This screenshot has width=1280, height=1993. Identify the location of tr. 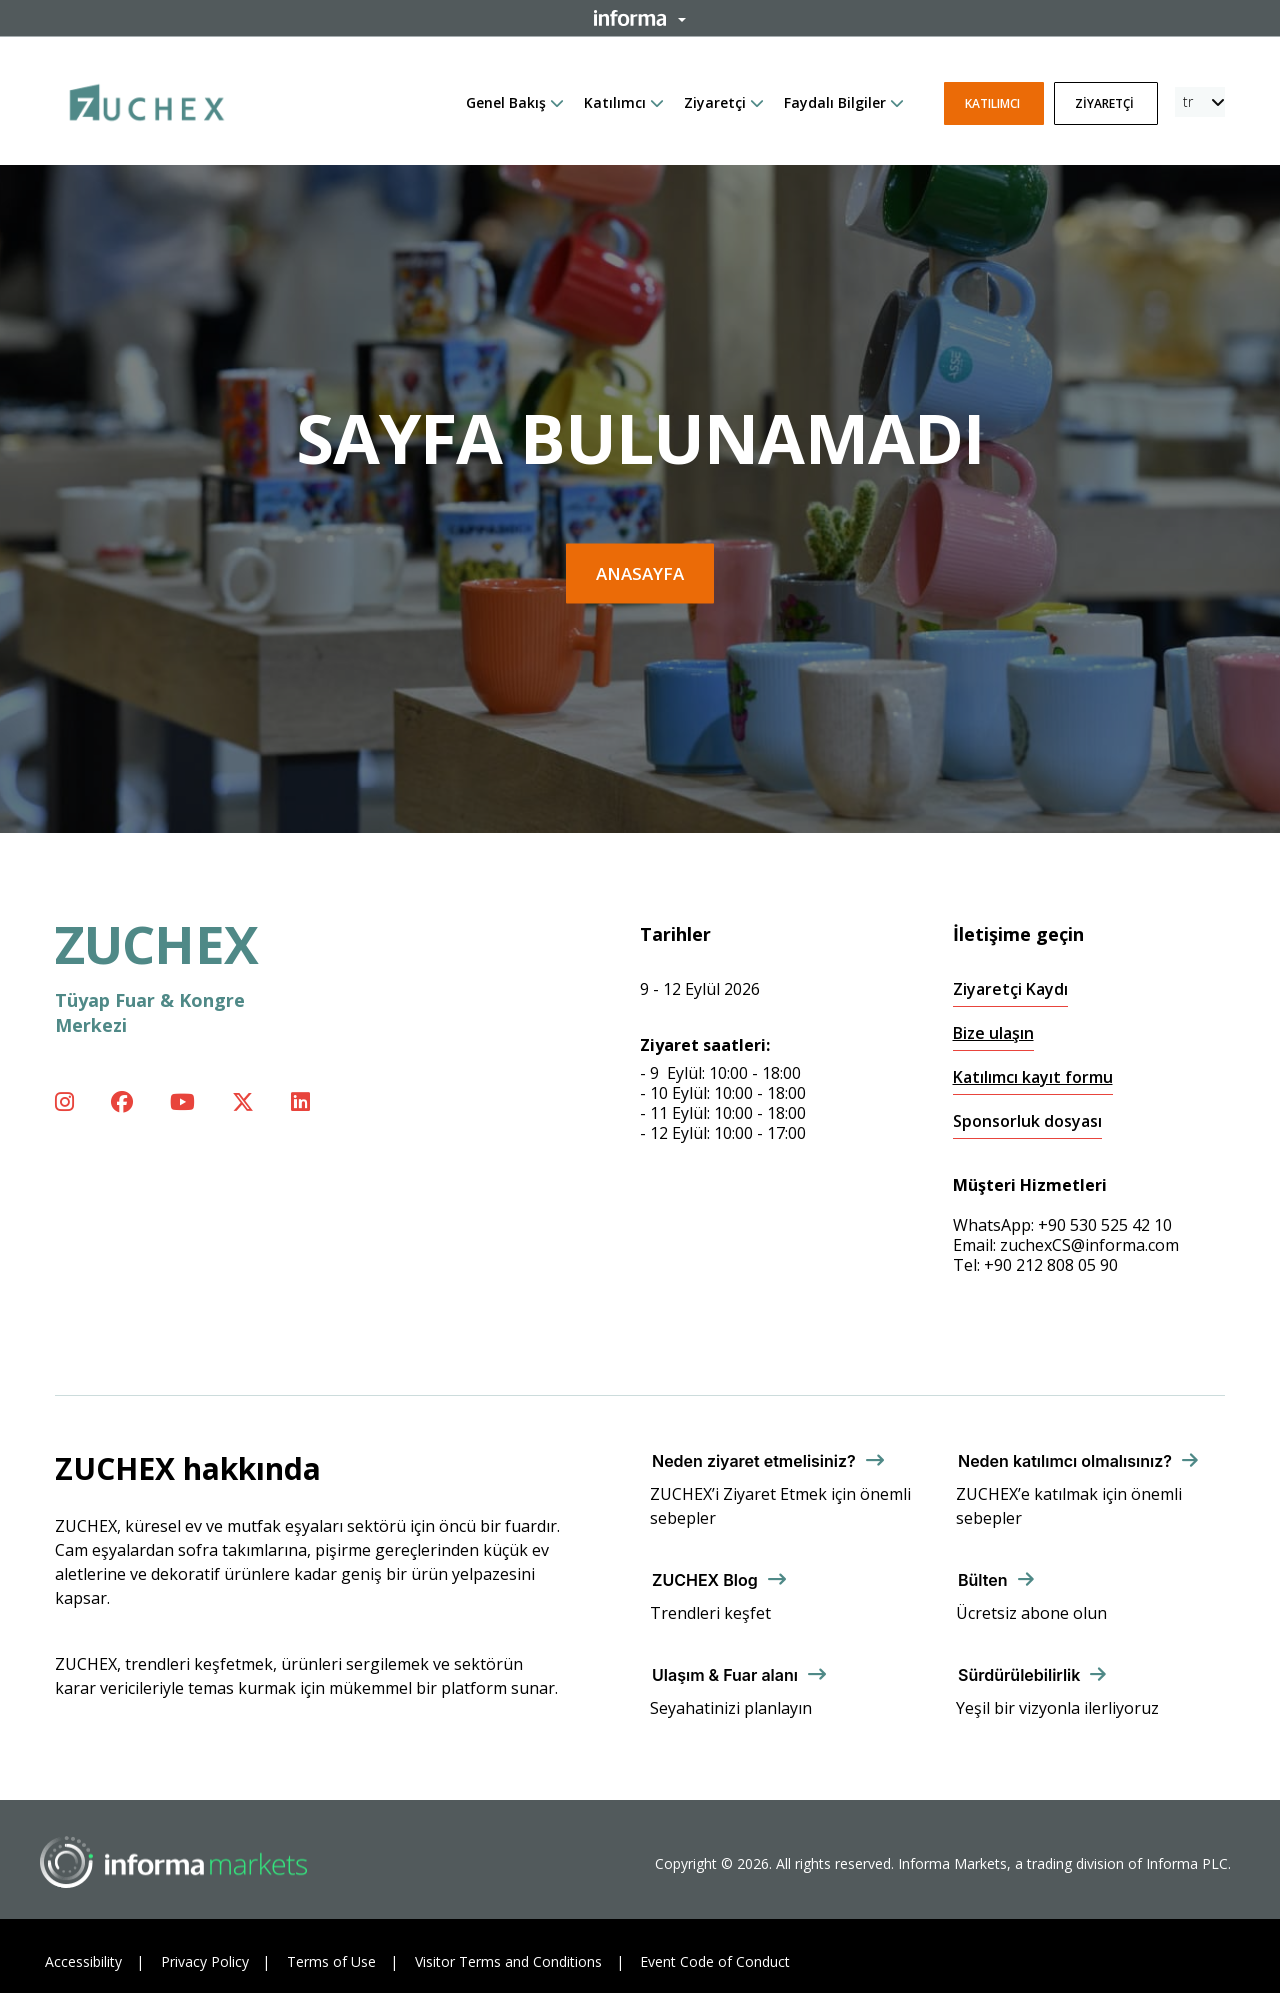
(1188, 101).